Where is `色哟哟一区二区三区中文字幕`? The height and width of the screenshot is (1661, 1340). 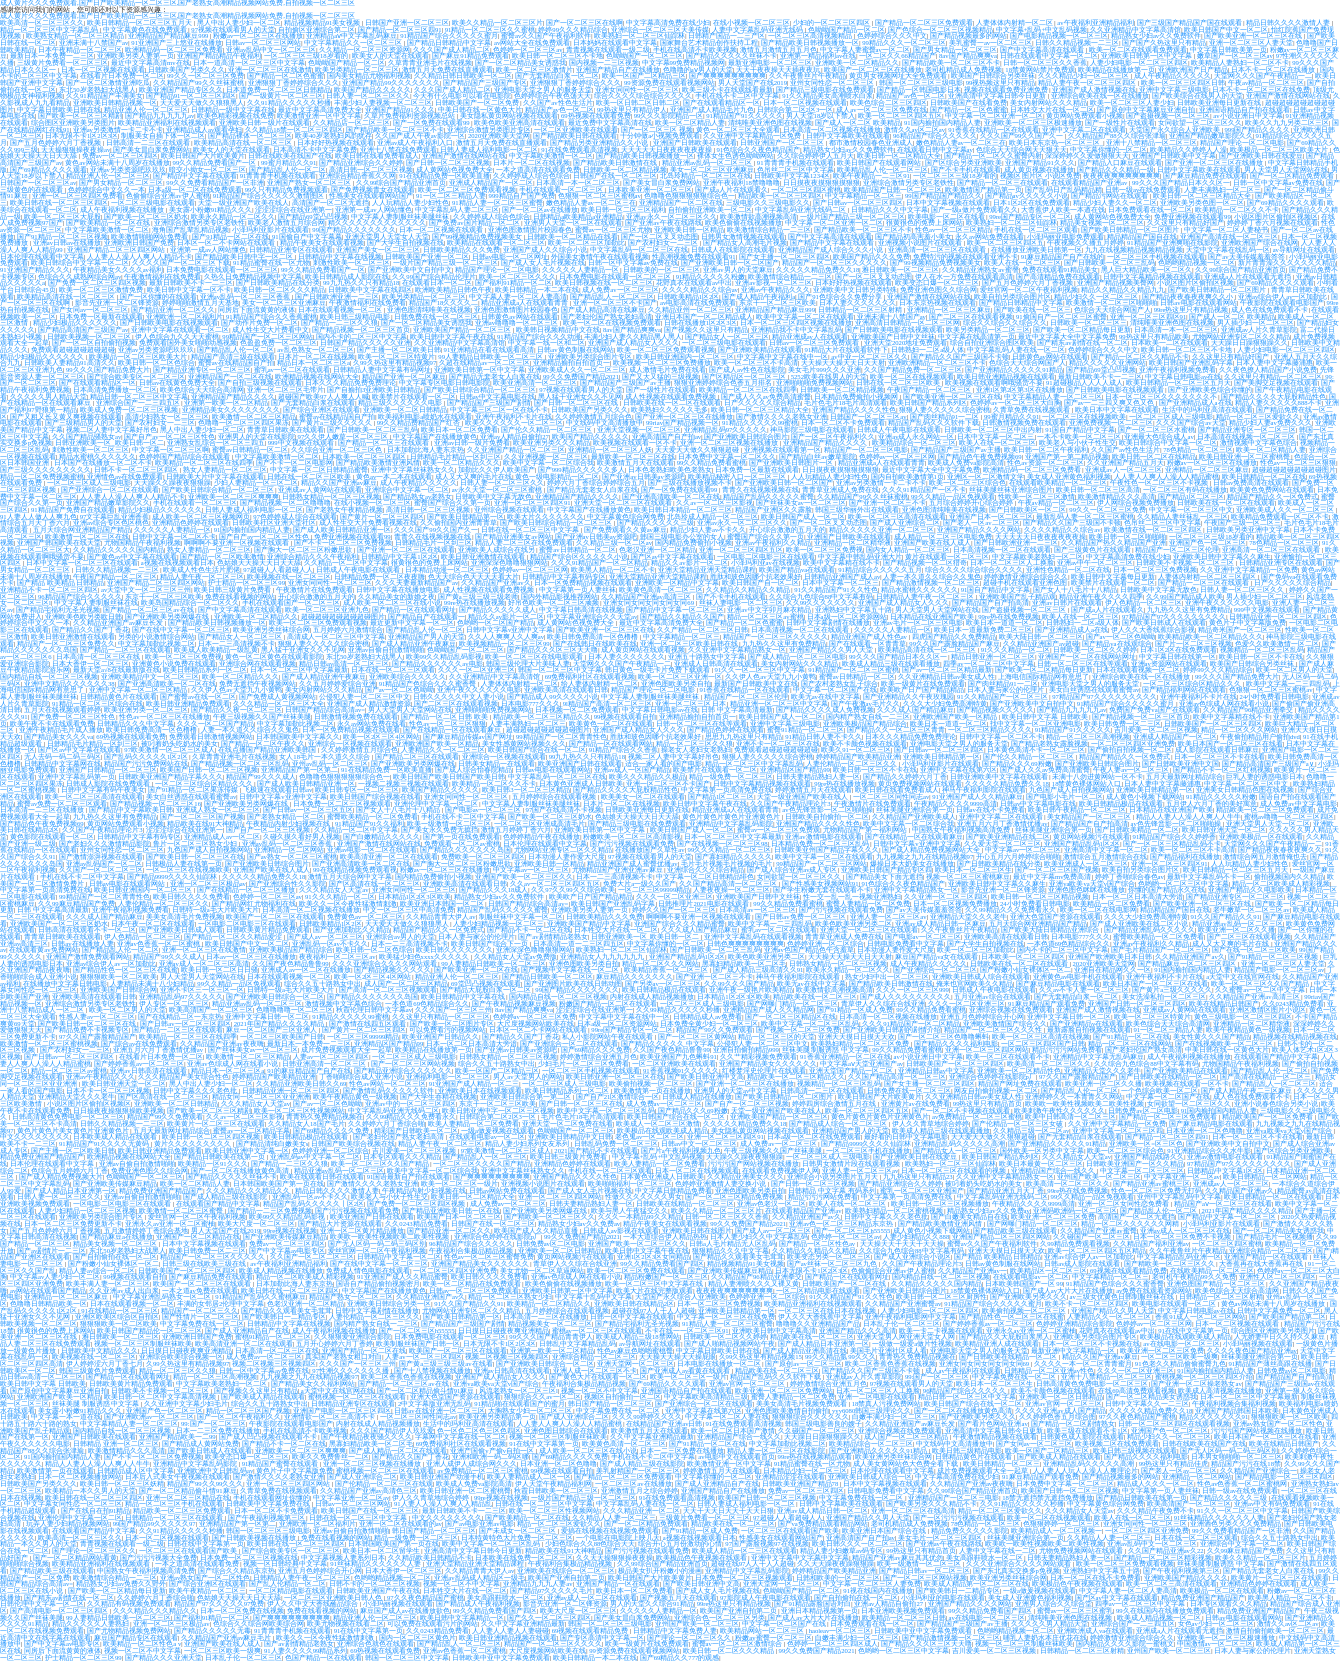
色哟哟一区二区三区中文字幕 is located at coordinates (1183, 883).